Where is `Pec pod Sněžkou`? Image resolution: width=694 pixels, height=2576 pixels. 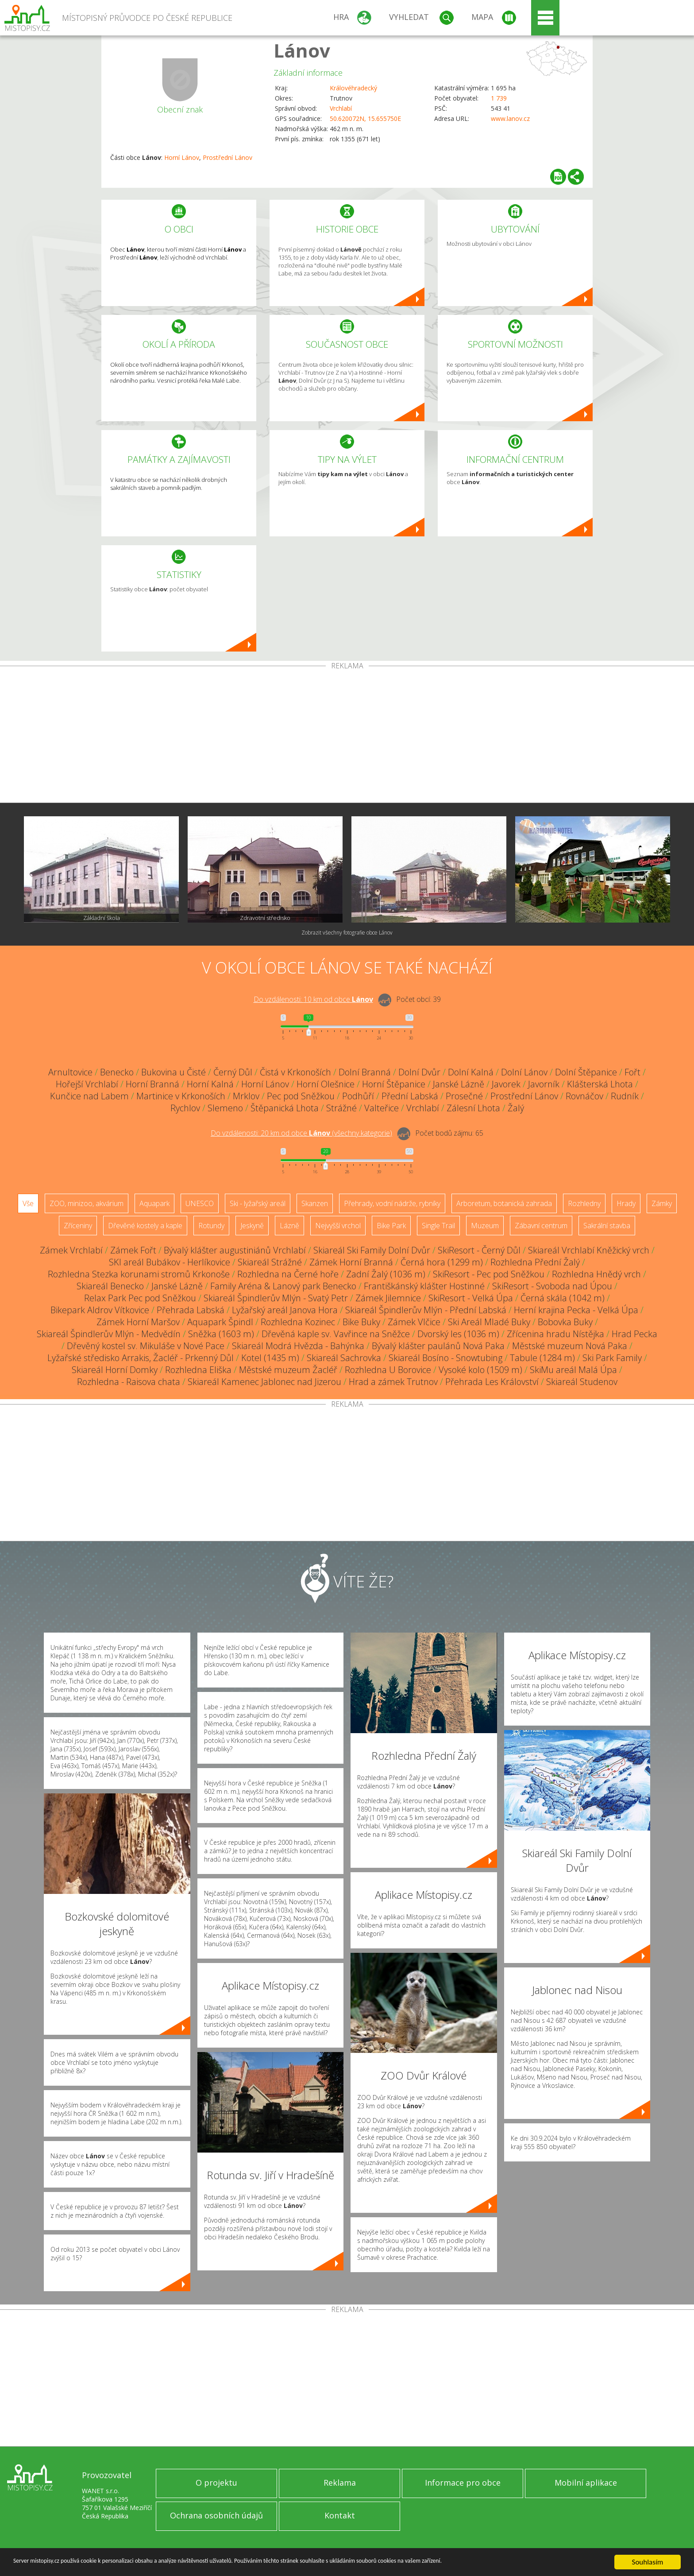
Pec pod Sněžkou is located at coordinates (301, 1096).